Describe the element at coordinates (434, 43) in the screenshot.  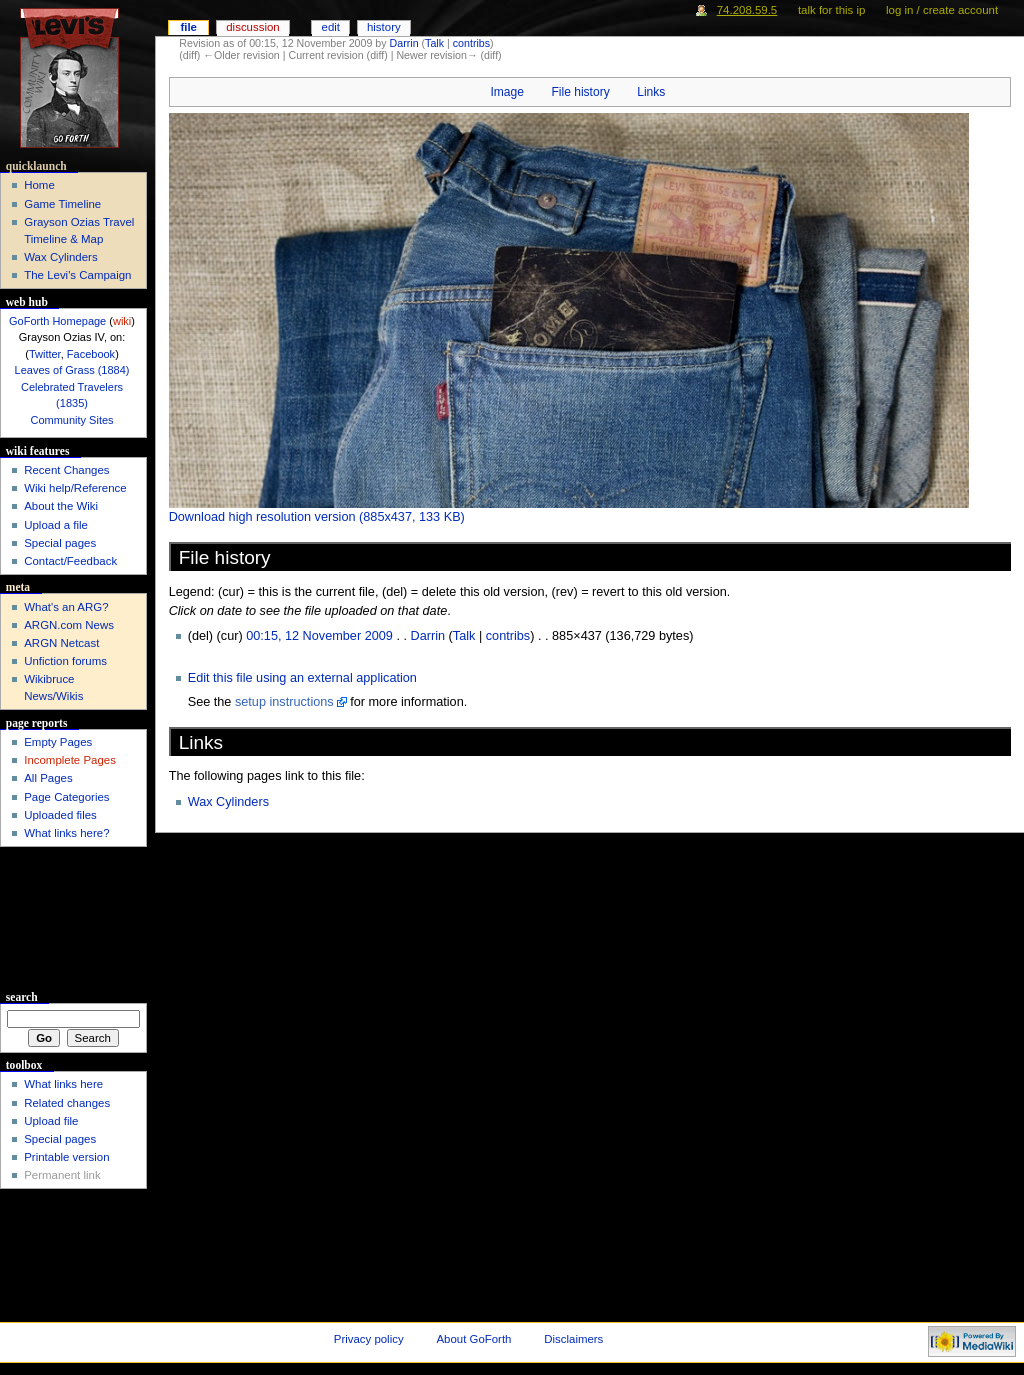
I see `Talk` at that location.